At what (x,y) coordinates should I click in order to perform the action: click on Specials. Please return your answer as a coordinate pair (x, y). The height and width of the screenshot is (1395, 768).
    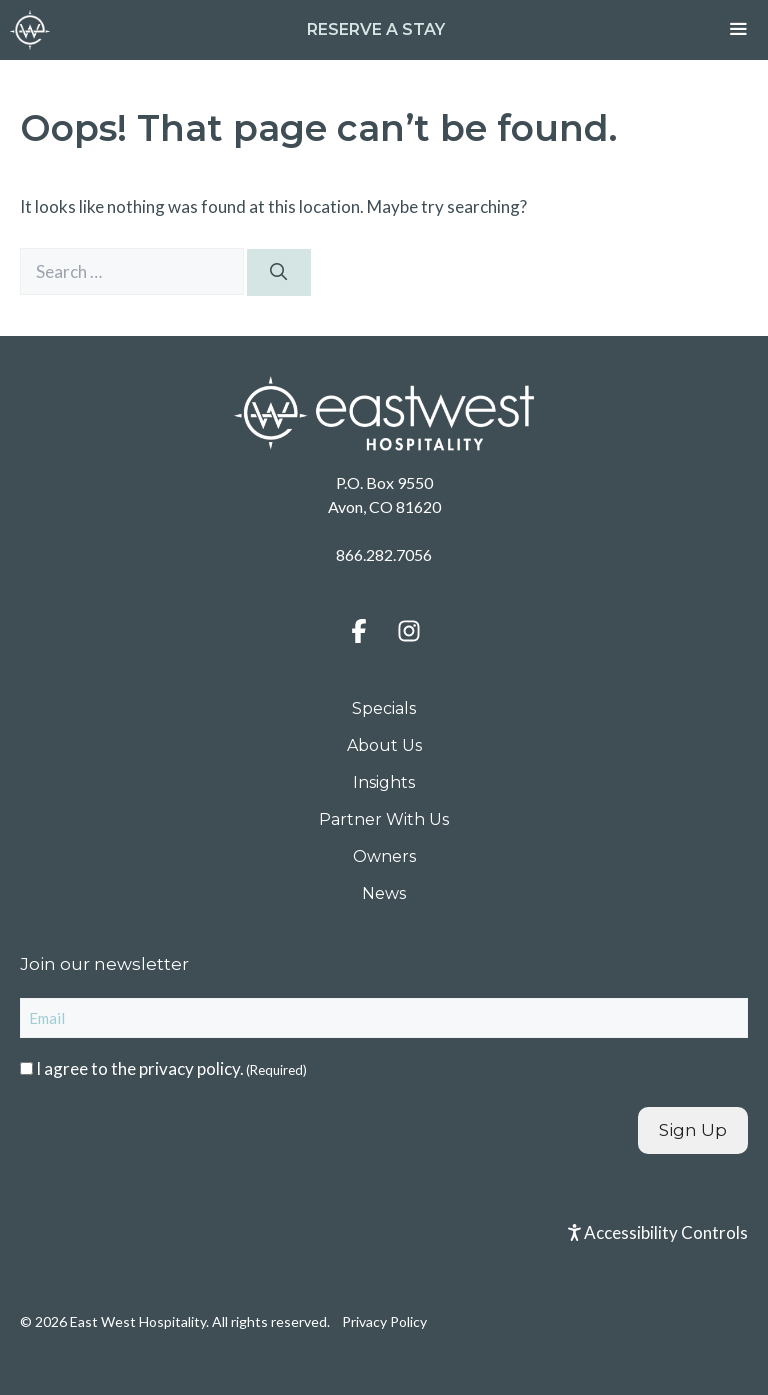
    Looking at the image, I should click on (384, 708).